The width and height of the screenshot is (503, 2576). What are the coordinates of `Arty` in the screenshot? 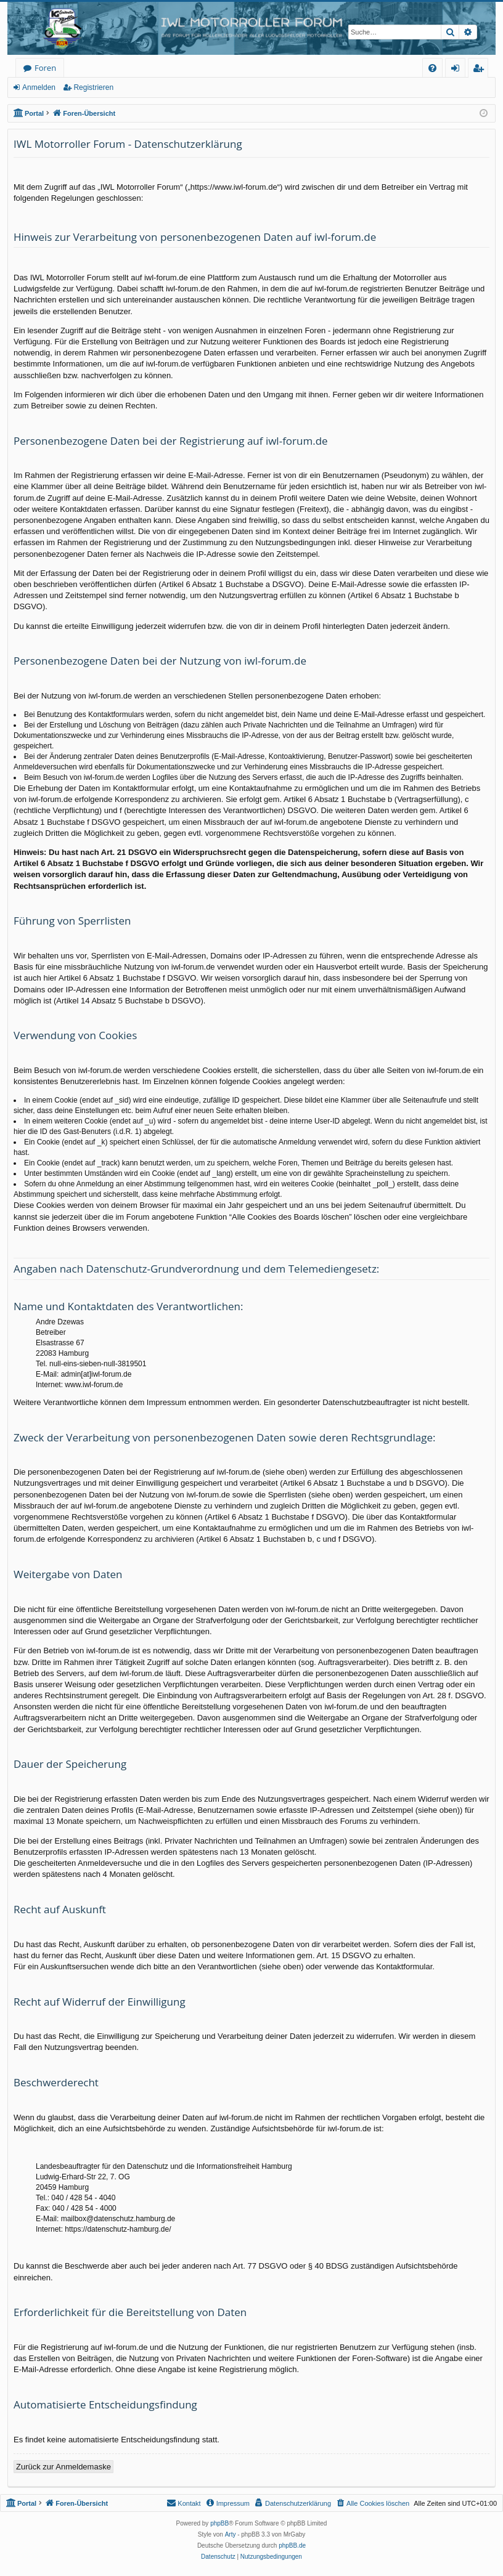 It's located at (230, 2534).